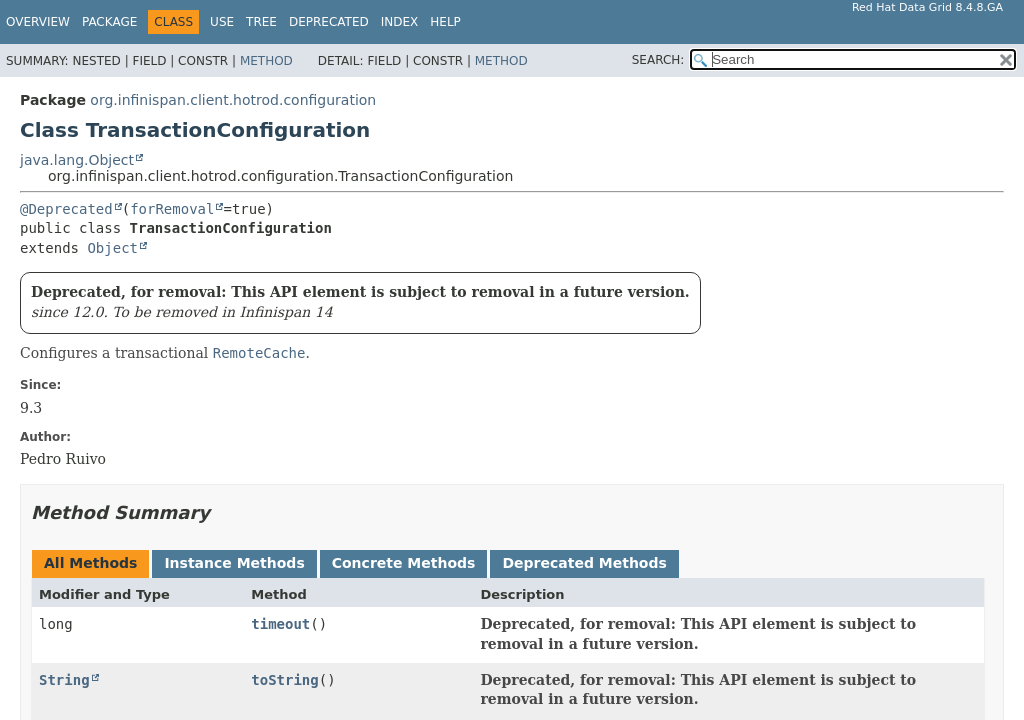 The width and height of the screenshot is (1024, 720). What do you see at coordinates (658, 60) in the screenshot?
I see `SEARCH:` at bounding box center [658, 60].